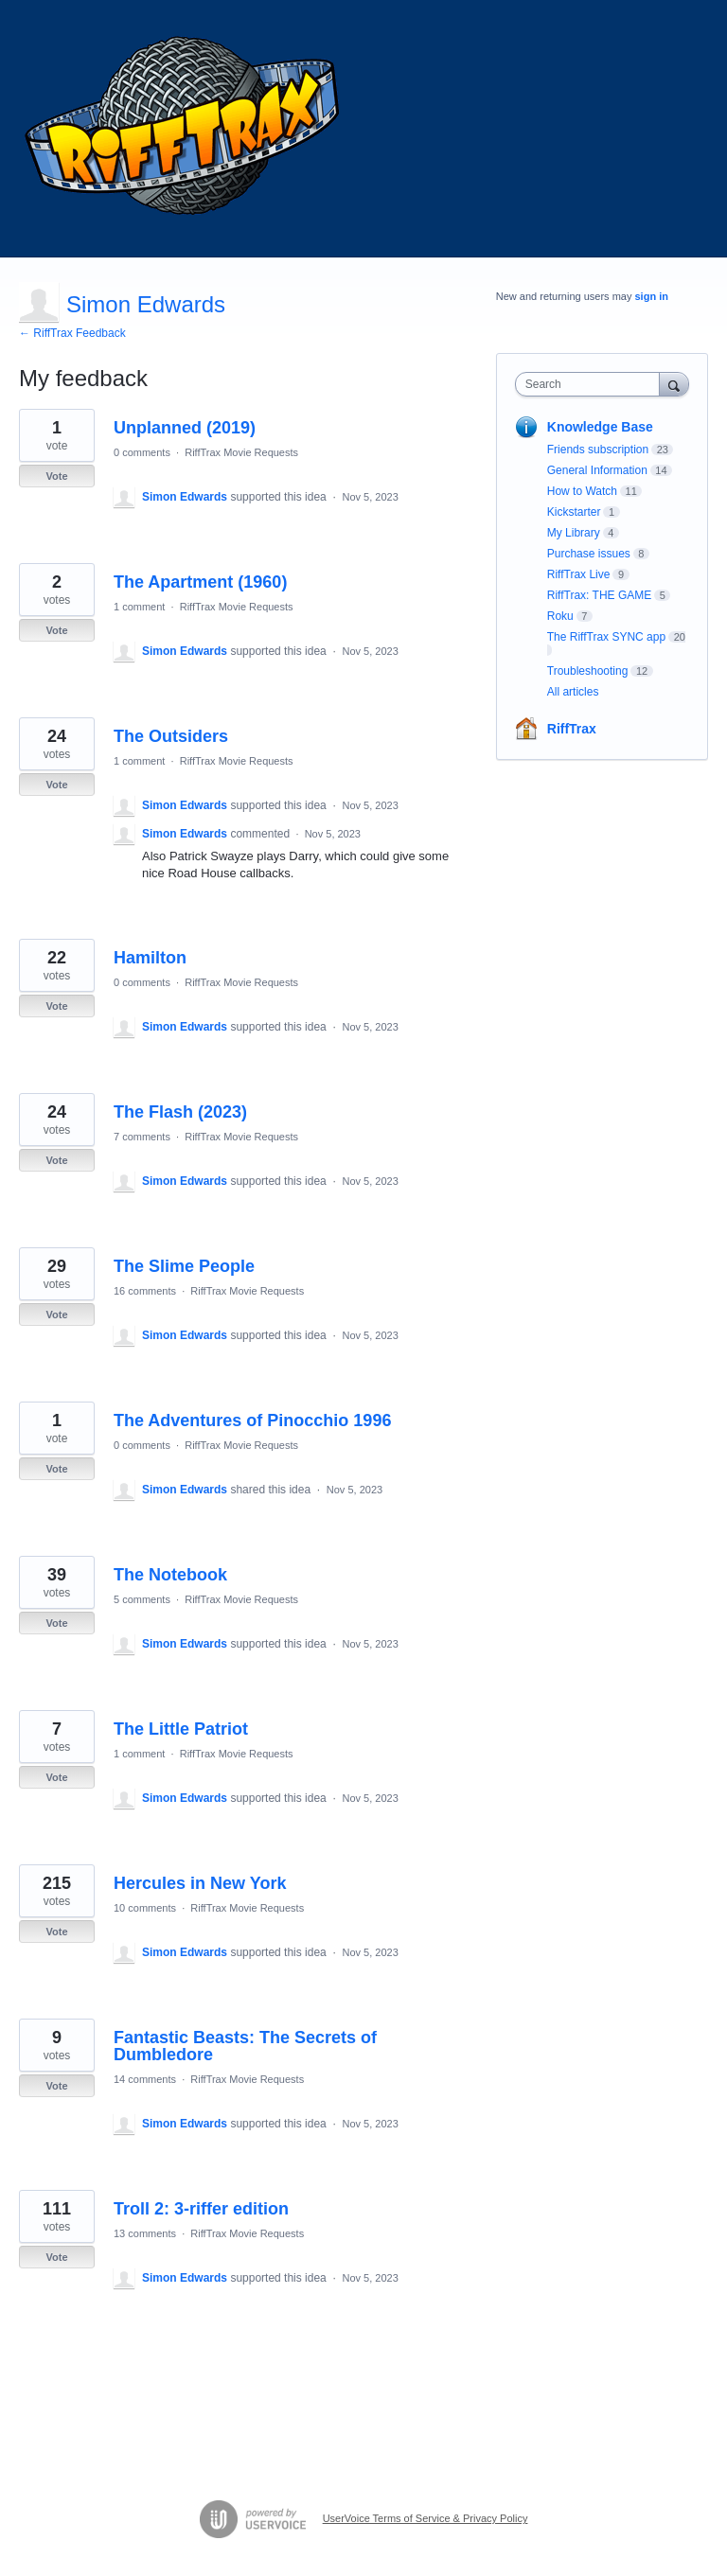 This screenshot has width=727, height=2576. I want to click on [combobox], so click(591, 384).